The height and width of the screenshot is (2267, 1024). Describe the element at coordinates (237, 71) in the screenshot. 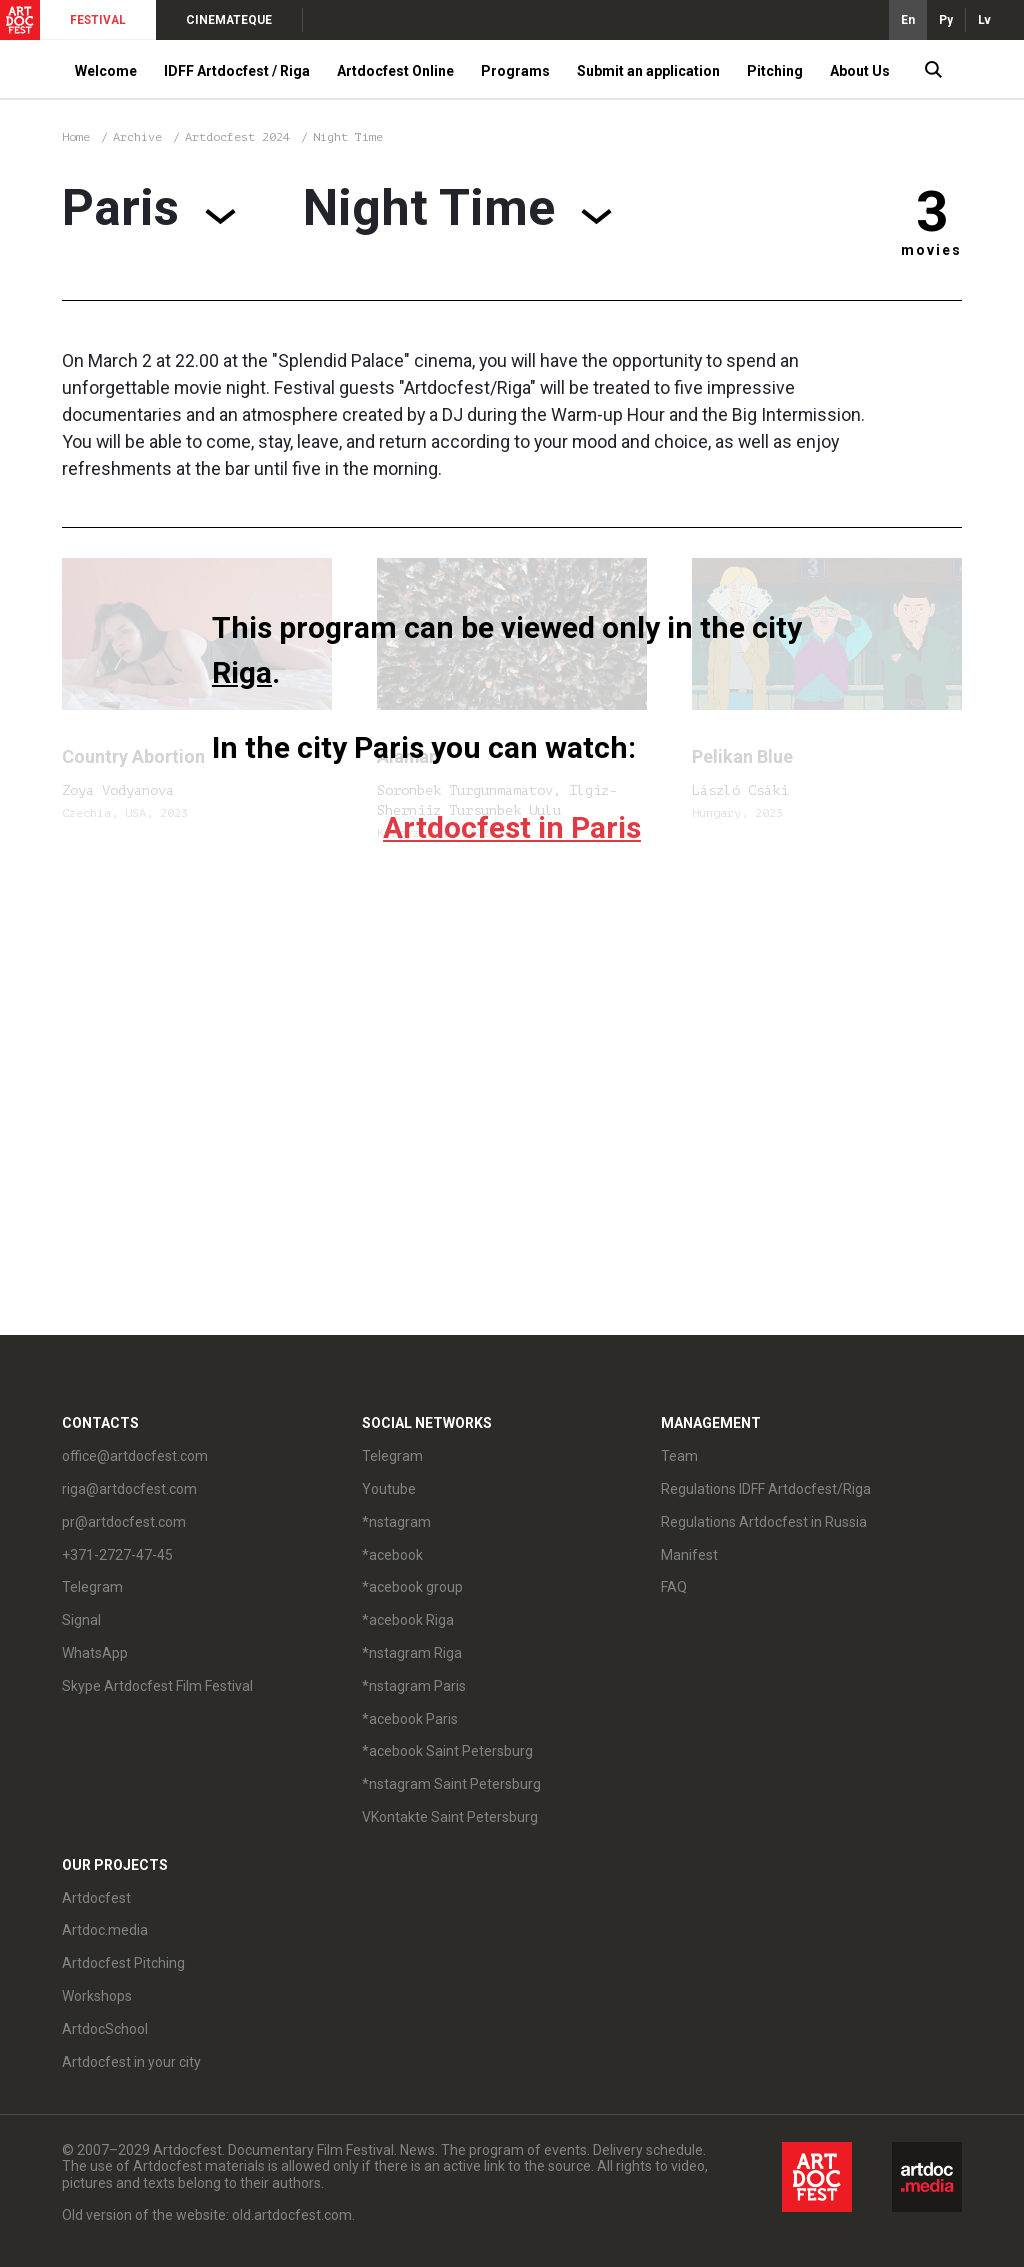

I see `IDFF Artdocfest / Riga` at that location.